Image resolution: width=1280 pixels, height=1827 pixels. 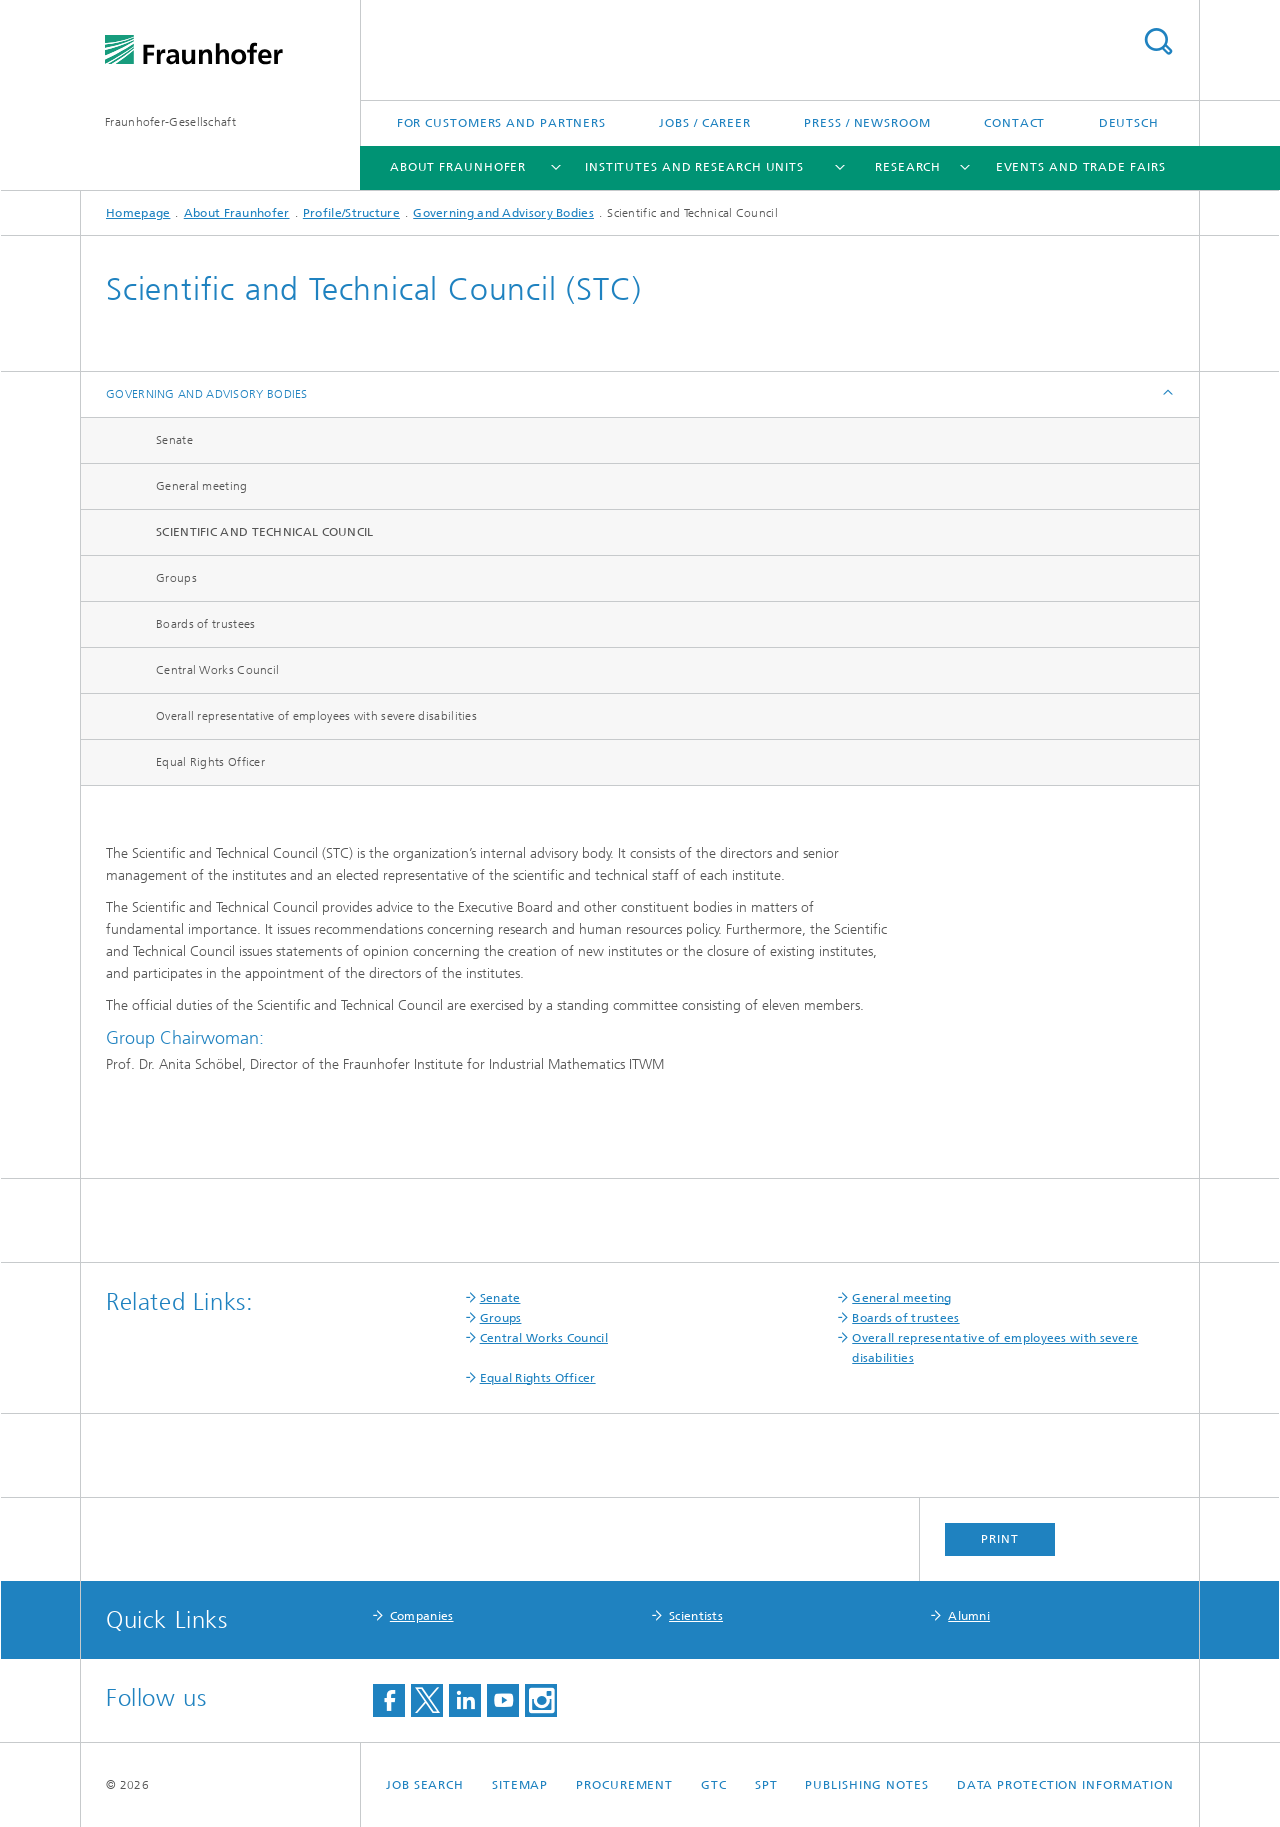 I want to click on Groups, so click(x=176, y=578).